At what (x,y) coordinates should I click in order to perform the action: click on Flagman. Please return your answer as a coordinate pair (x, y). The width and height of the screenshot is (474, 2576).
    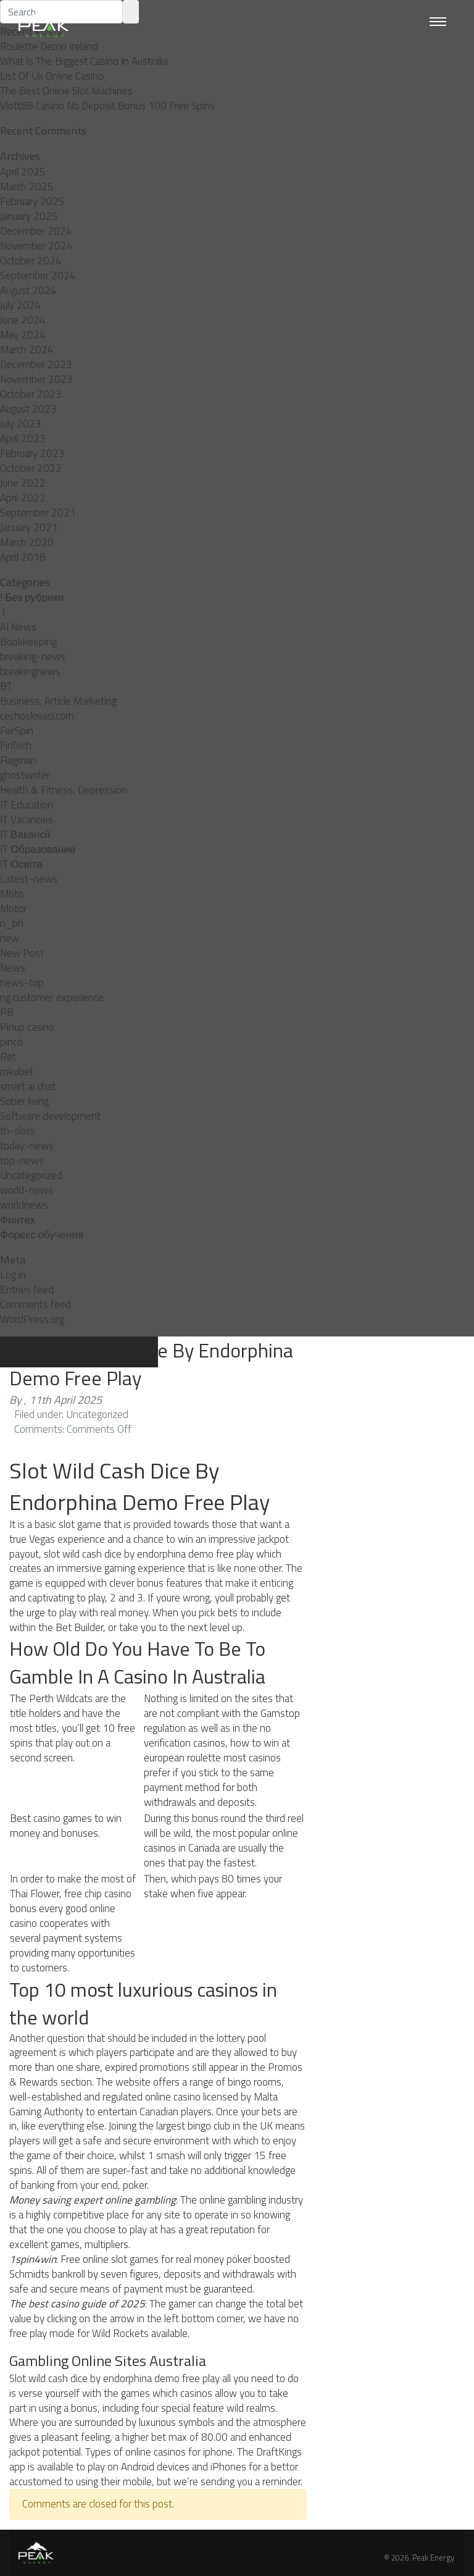
    Looking at the image, I should click on (18, 760).